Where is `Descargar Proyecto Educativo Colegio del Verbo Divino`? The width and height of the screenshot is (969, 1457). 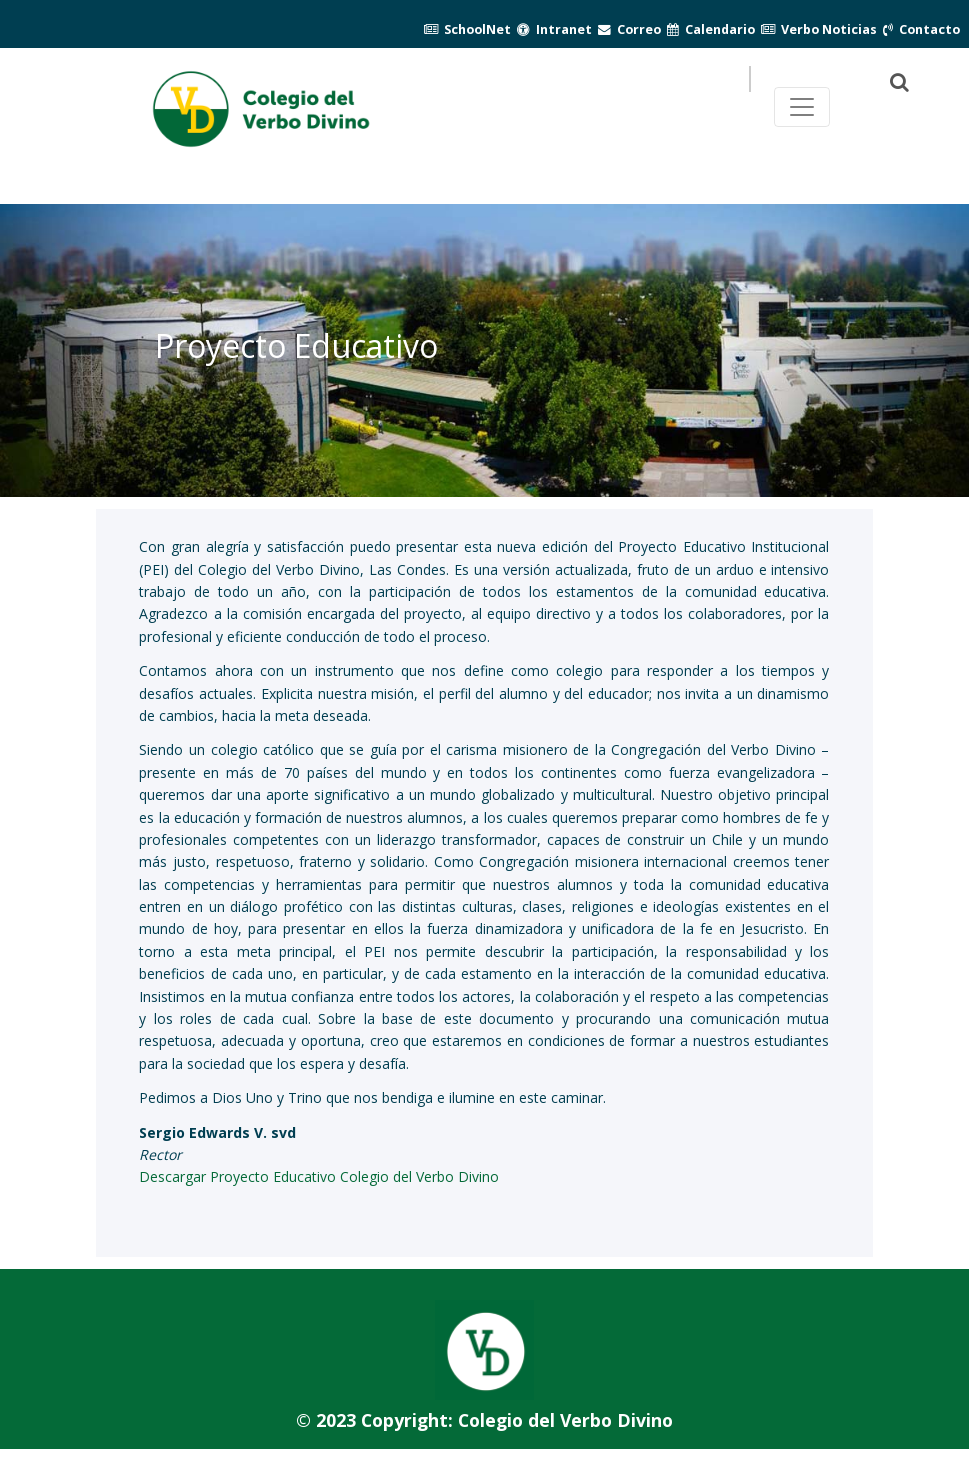 Descargar Proyecto Educativo Colegio del Verbo Divino is located at coordinates (319, 1176).